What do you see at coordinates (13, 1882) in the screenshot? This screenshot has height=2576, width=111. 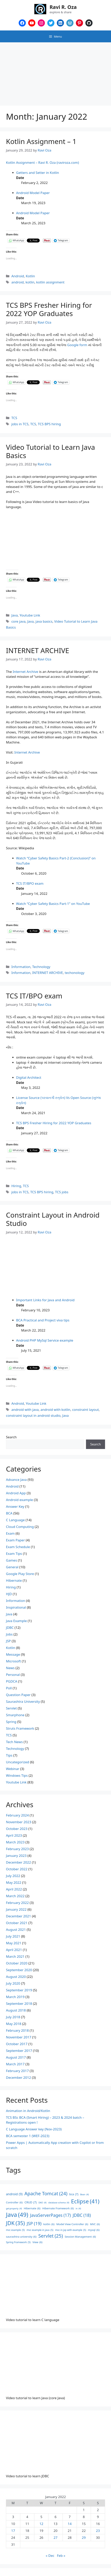 I see `May 2022` at bounding box center [13, 1882].